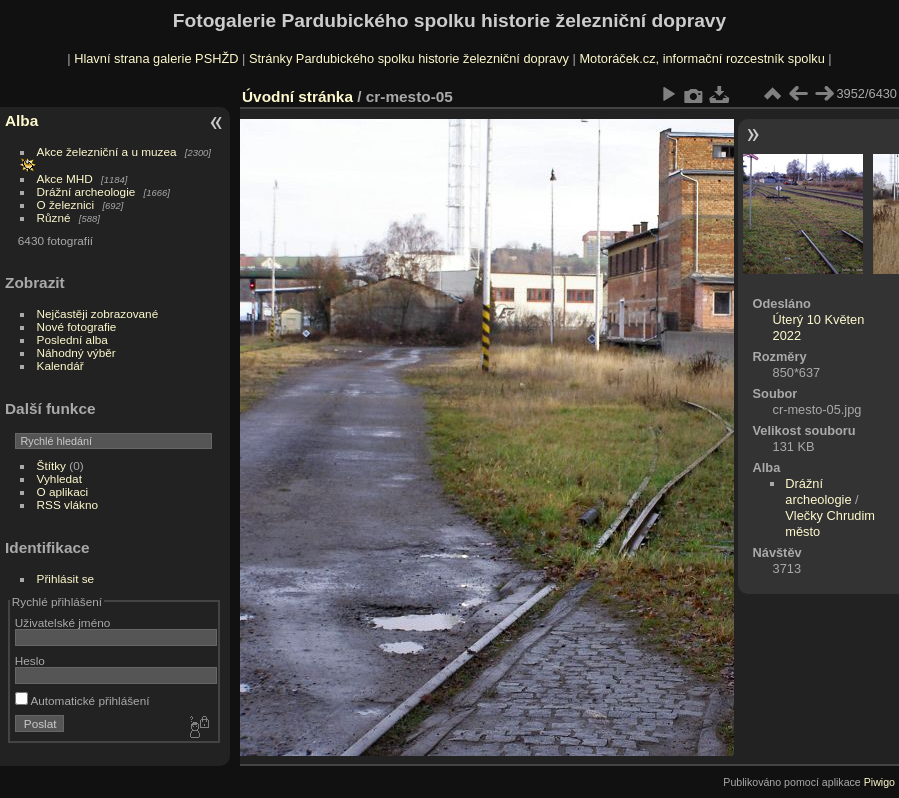 The image size is (899, 798). Describe the element at coordinates (66, 204) in the screenshot. I see `O železnici` at that location.